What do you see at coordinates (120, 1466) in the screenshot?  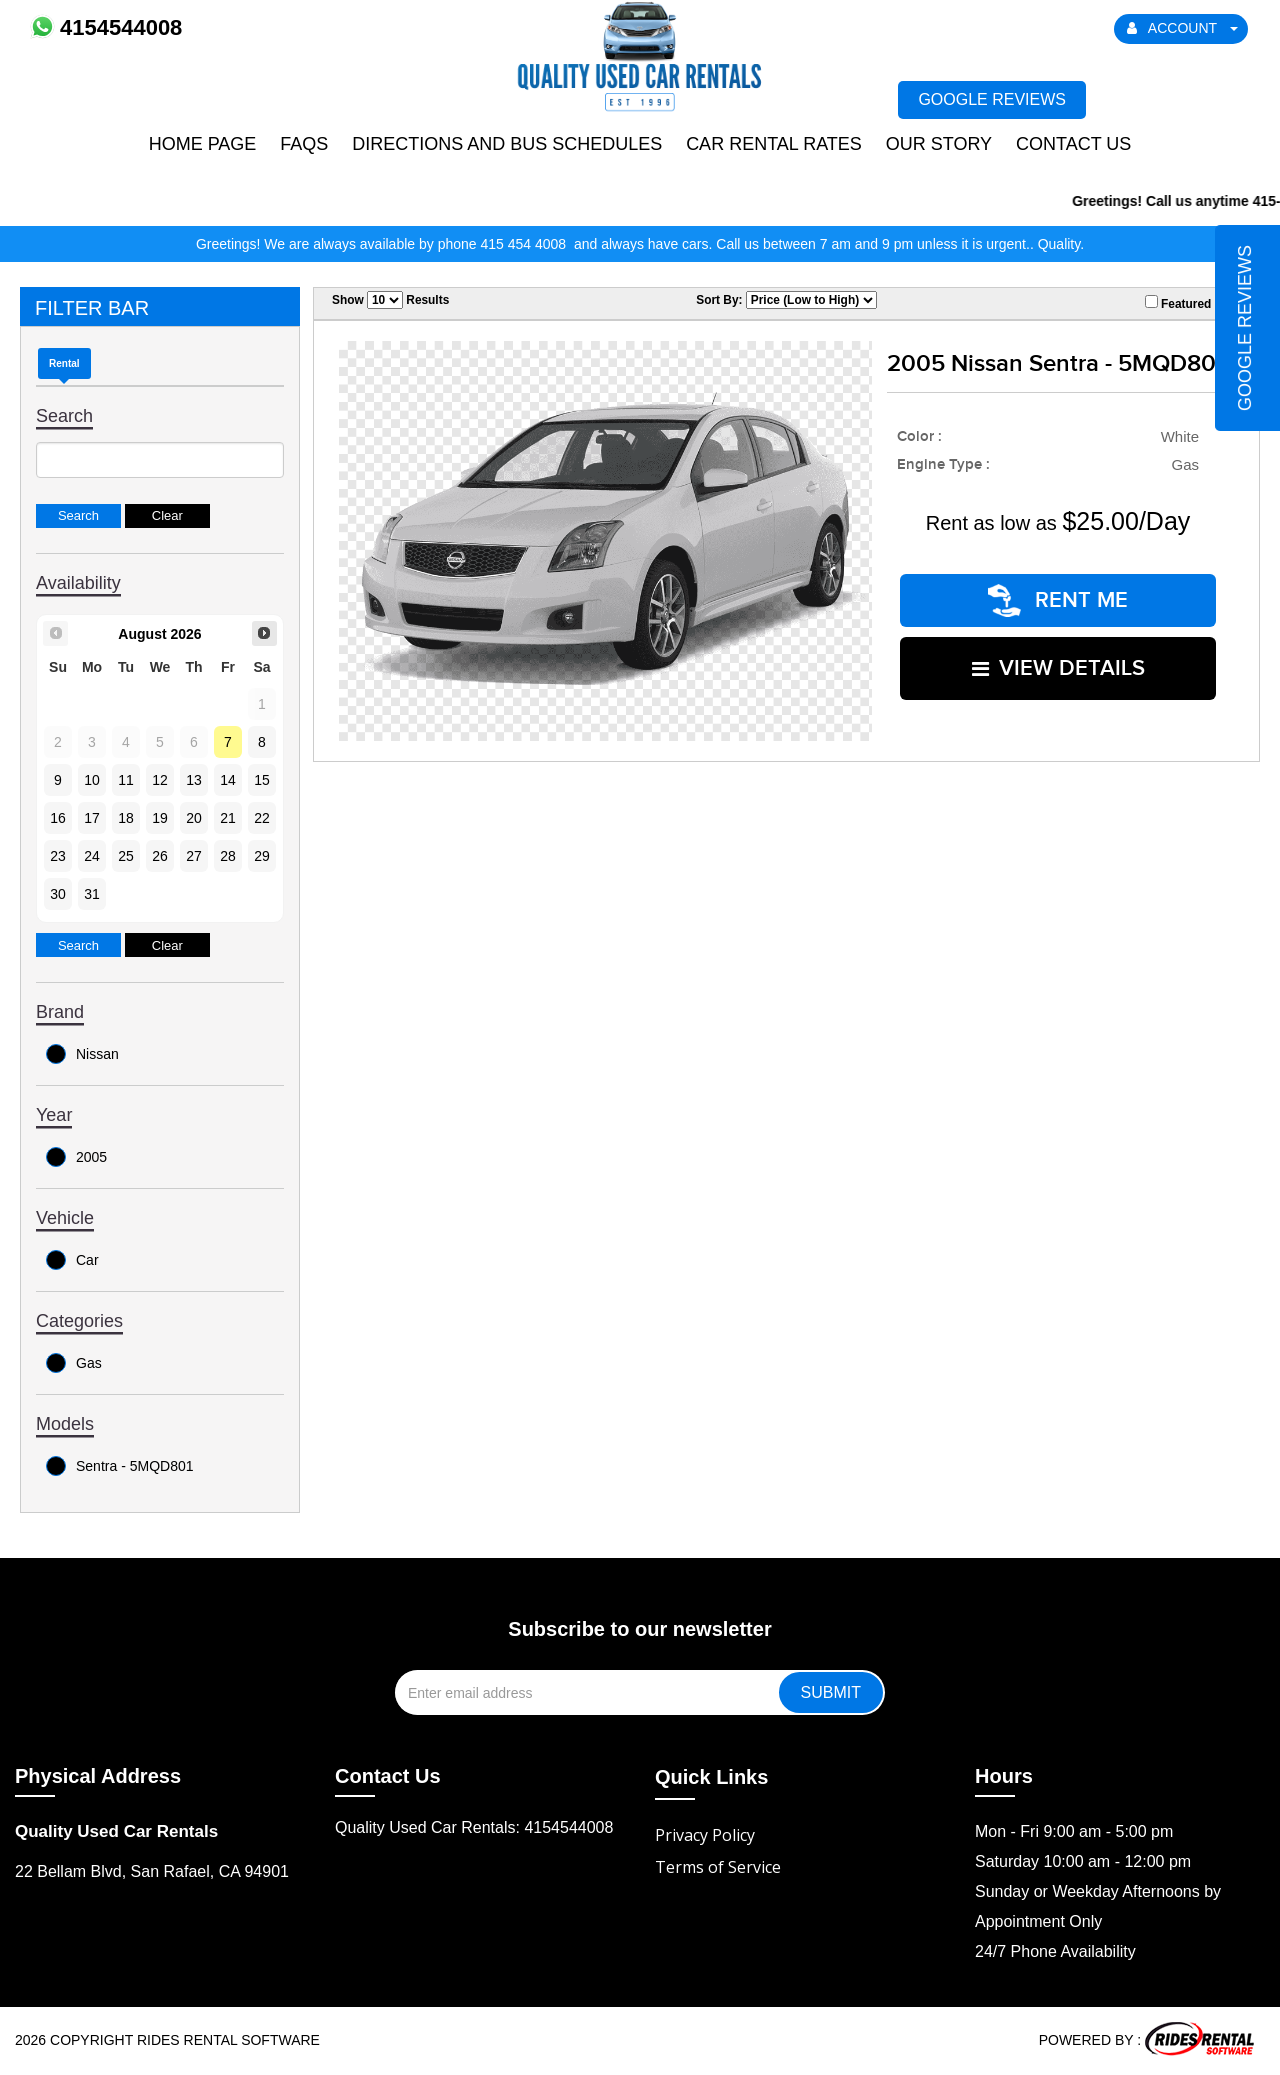 I see `Sentra - 5MQD801` at bounding box center [120, 1466].